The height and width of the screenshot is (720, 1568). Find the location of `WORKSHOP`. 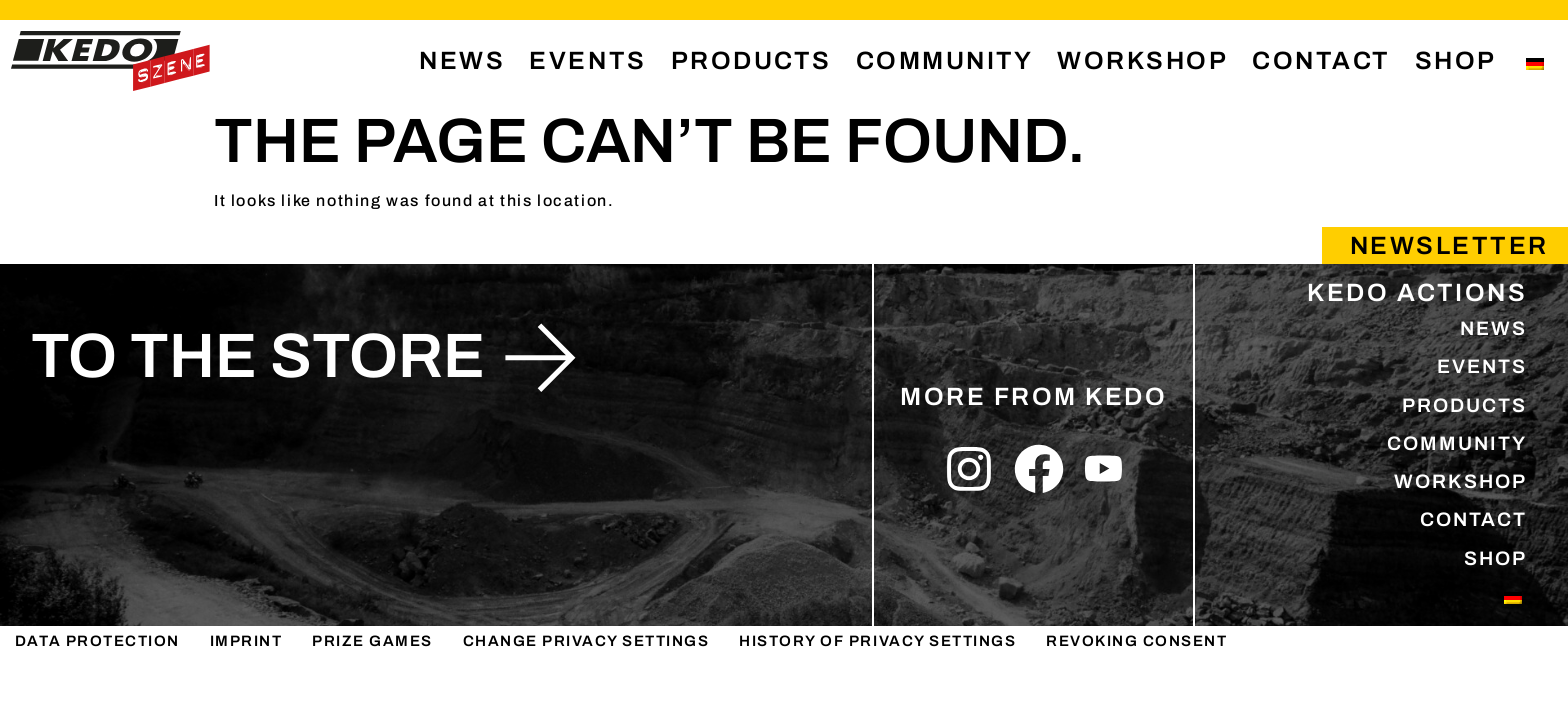

WORKSHOP is located at coordinates (1142, 60).